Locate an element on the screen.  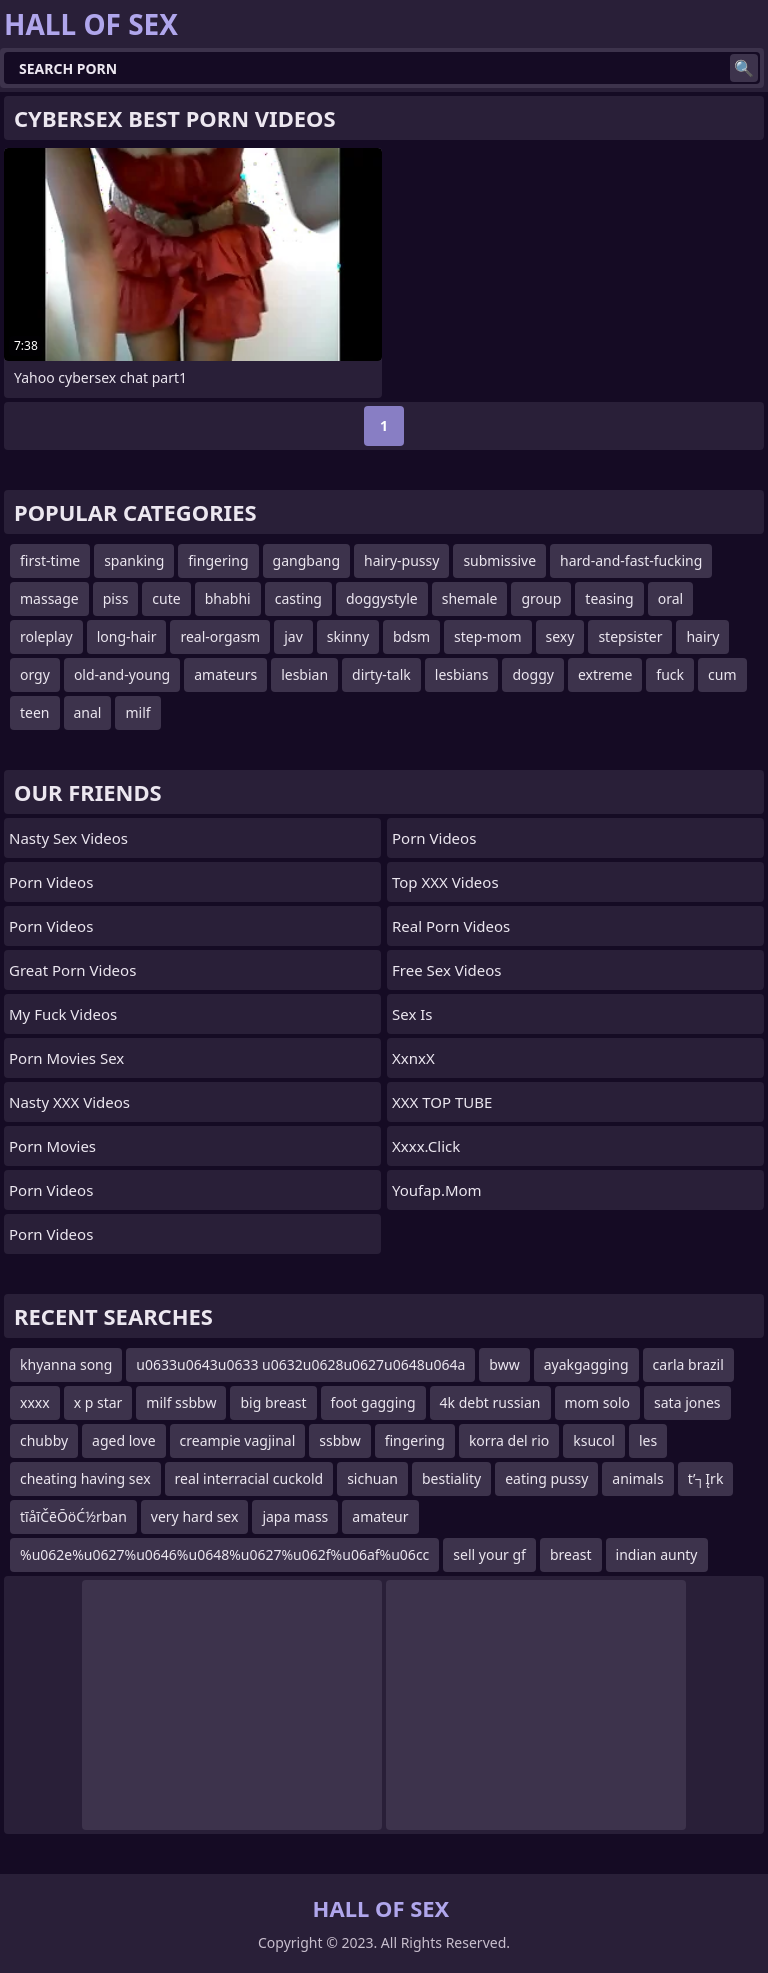
khyanna song is located at coordinates (66, 1364).